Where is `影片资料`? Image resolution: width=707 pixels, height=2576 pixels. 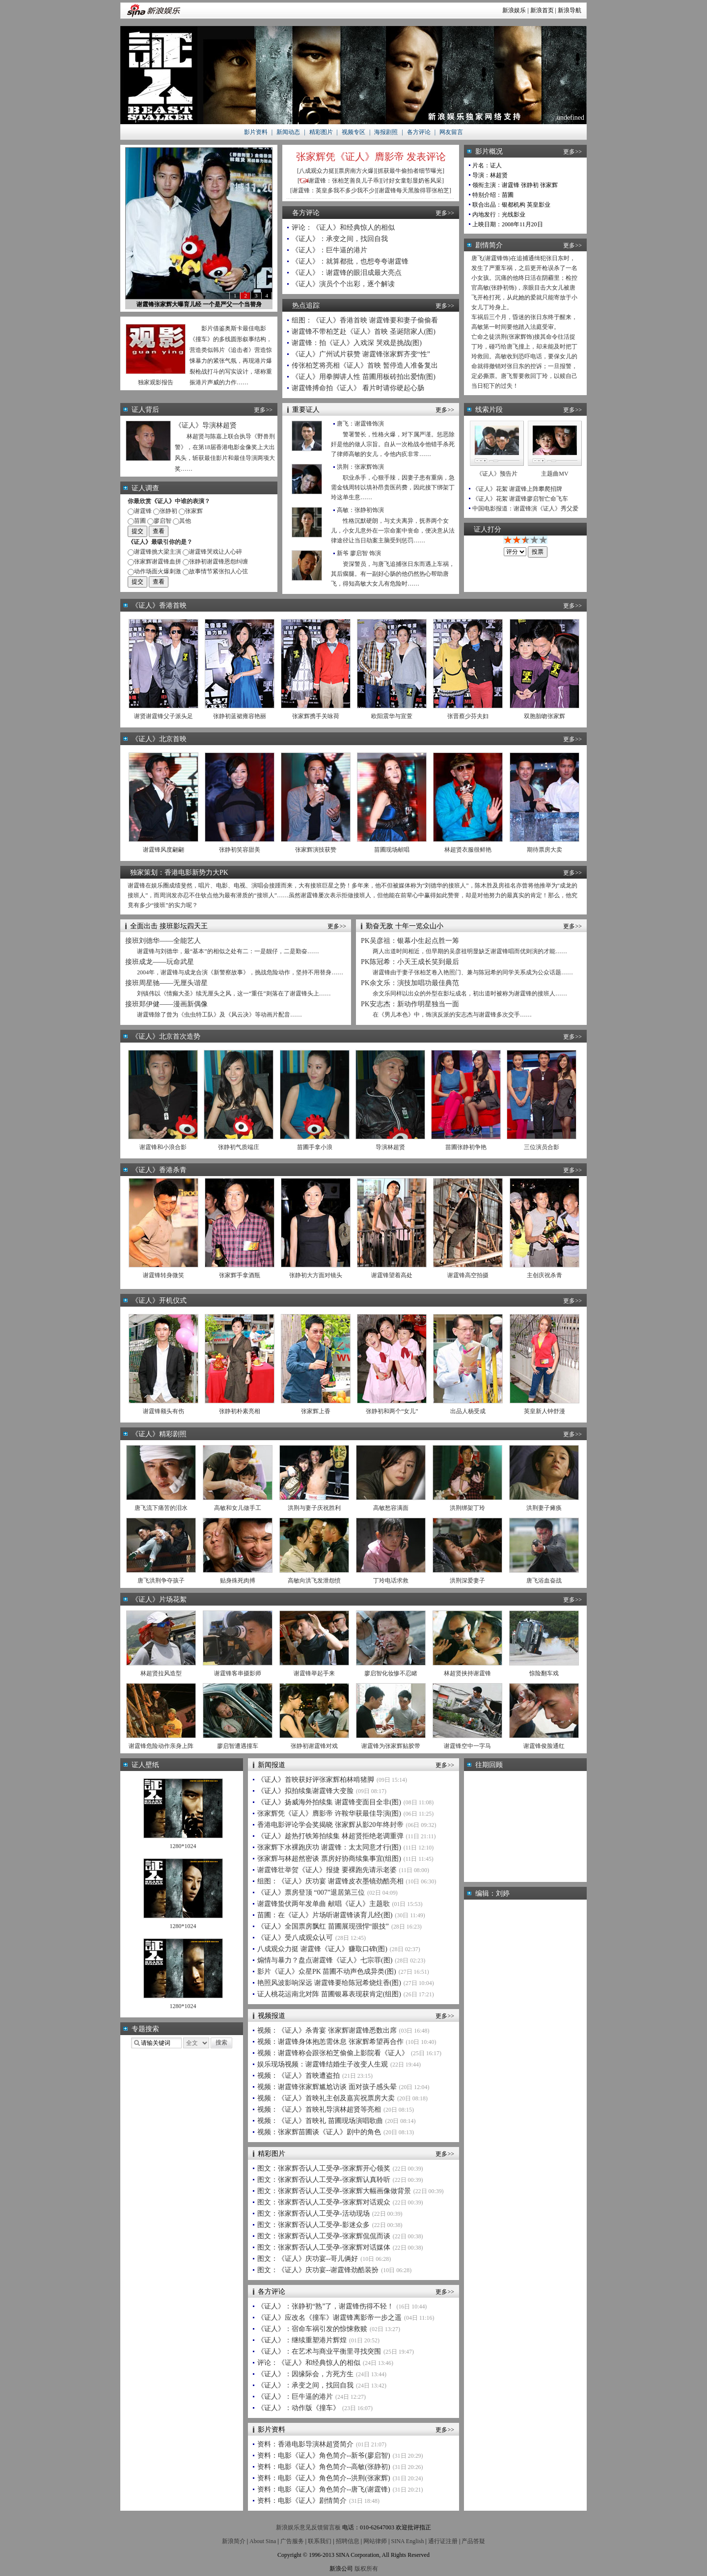
影片资料 is located at coordinates (256, 132).